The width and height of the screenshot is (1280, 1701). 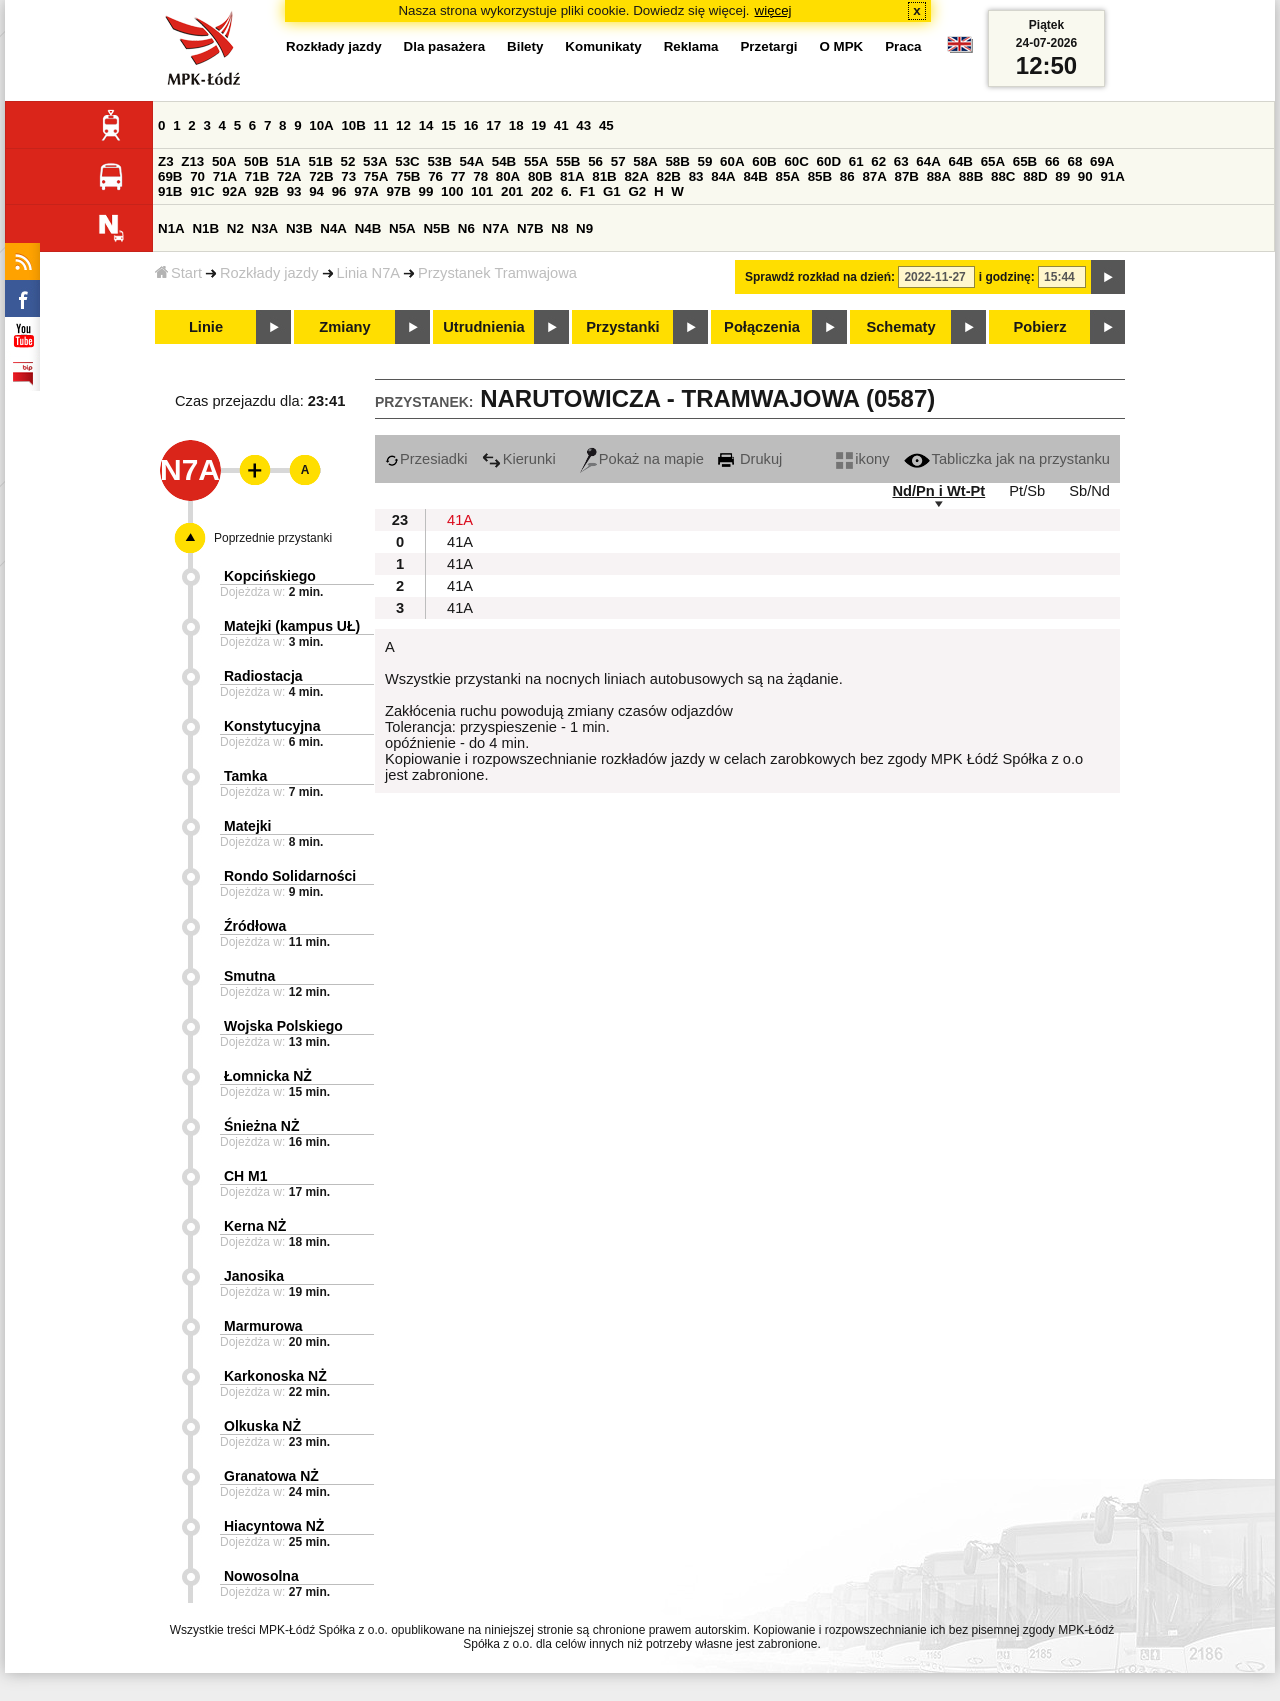 I want to click on Bilety, so click(x=525, y=46).